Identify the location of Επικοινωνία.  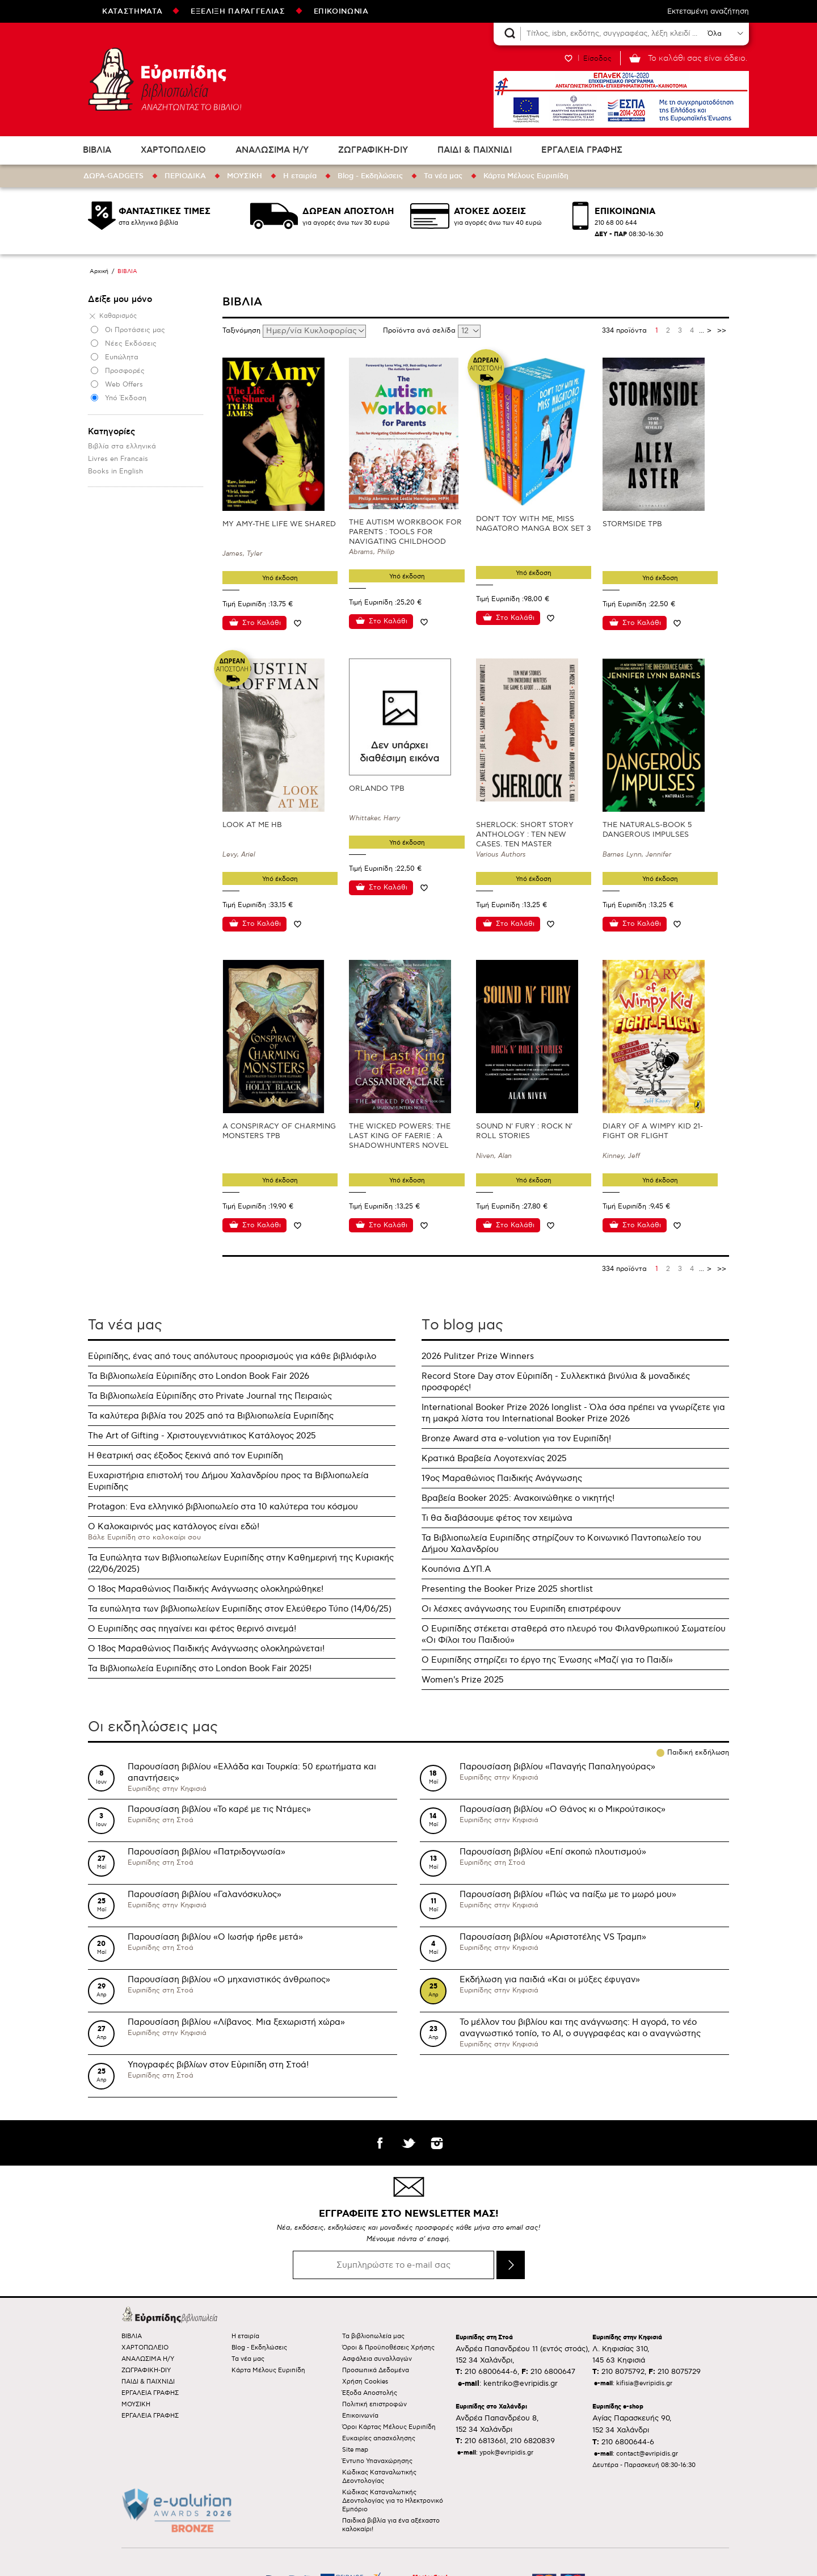
(360, 2415).